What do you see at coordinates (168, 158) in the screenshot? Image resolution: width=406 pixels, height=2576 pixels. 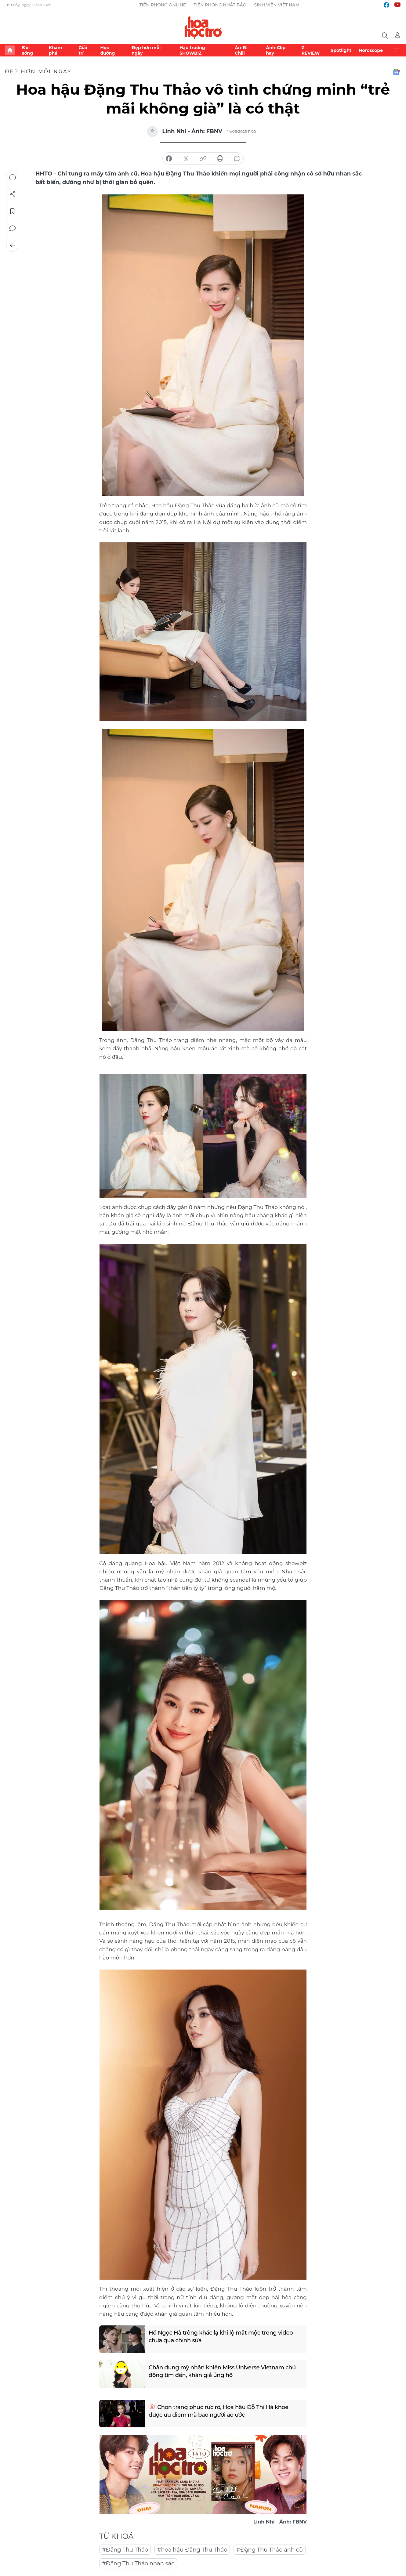 I see `chia sẻ` at bounding box center [168, 158].